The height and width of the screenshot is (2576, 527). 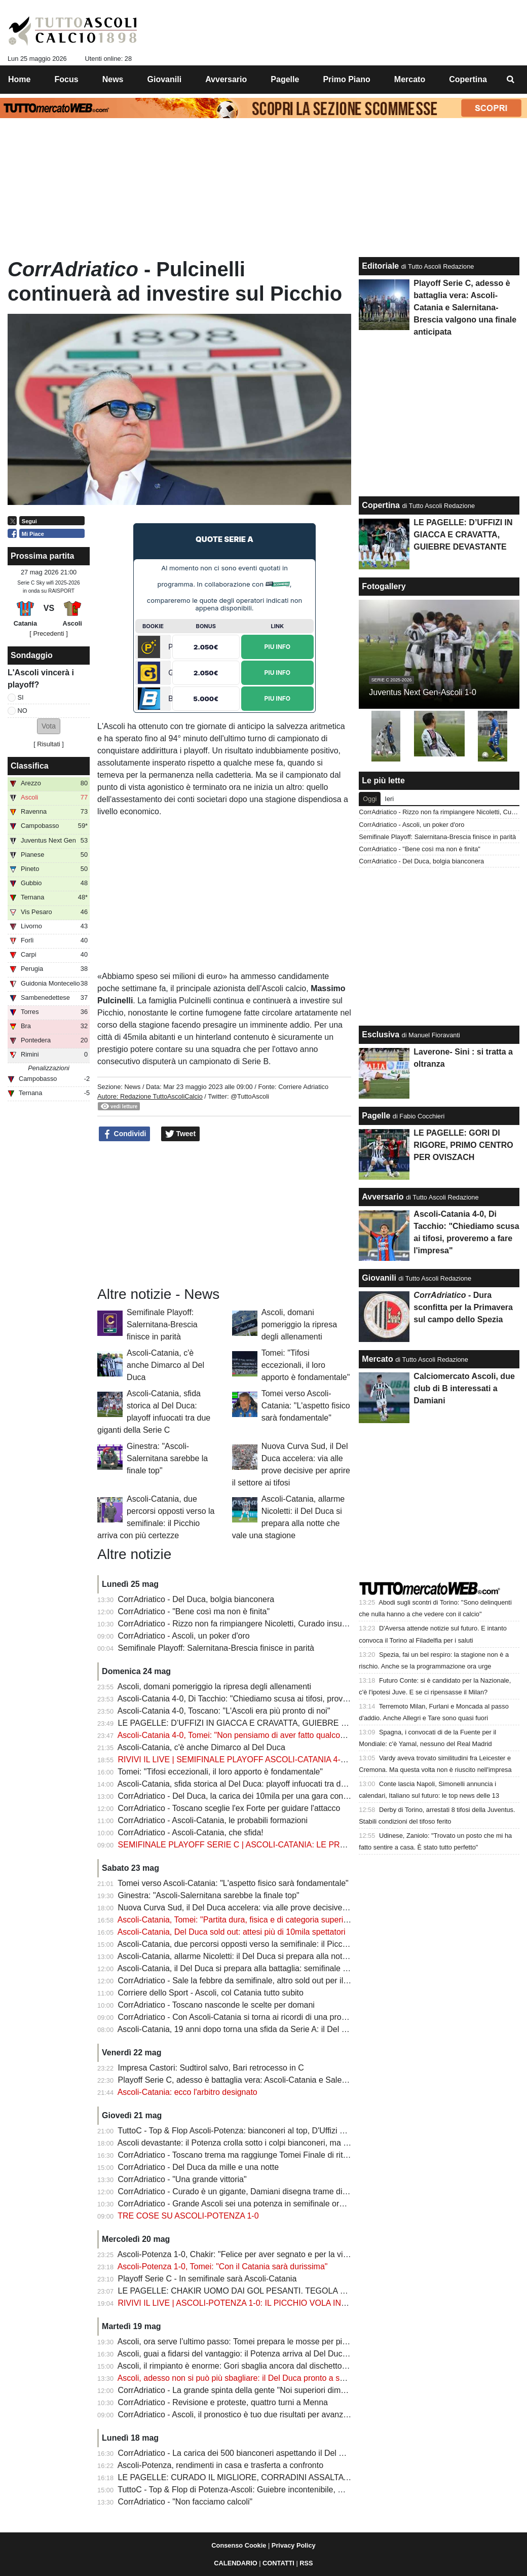 What do you see at coordinates (260, 2191) in the screenshot?
I see `CorrAdriatico - Curado è un gigante, Damiani disegna trame di gioco: le pagelle` at bounding box center [260, 2191].